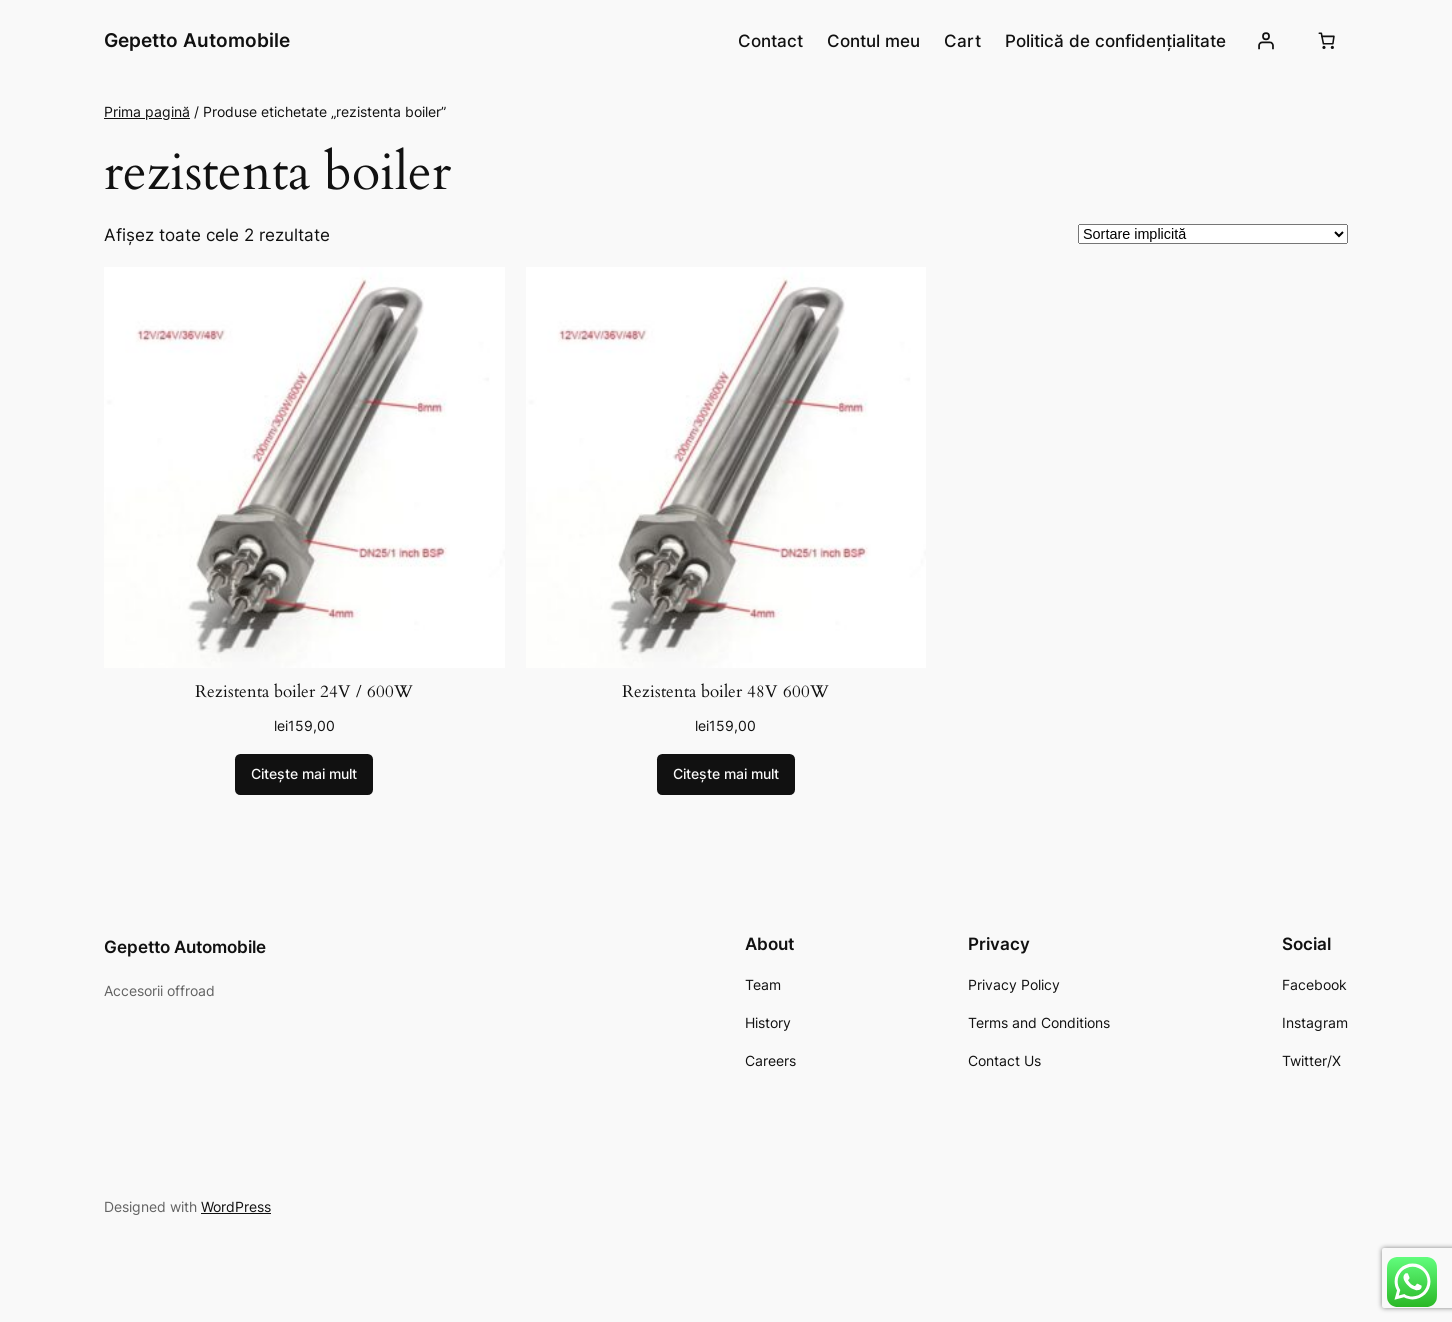 The width and height of the screenshot is (1452, 1322). I want to click on Prima pagină, so click(147, 111).